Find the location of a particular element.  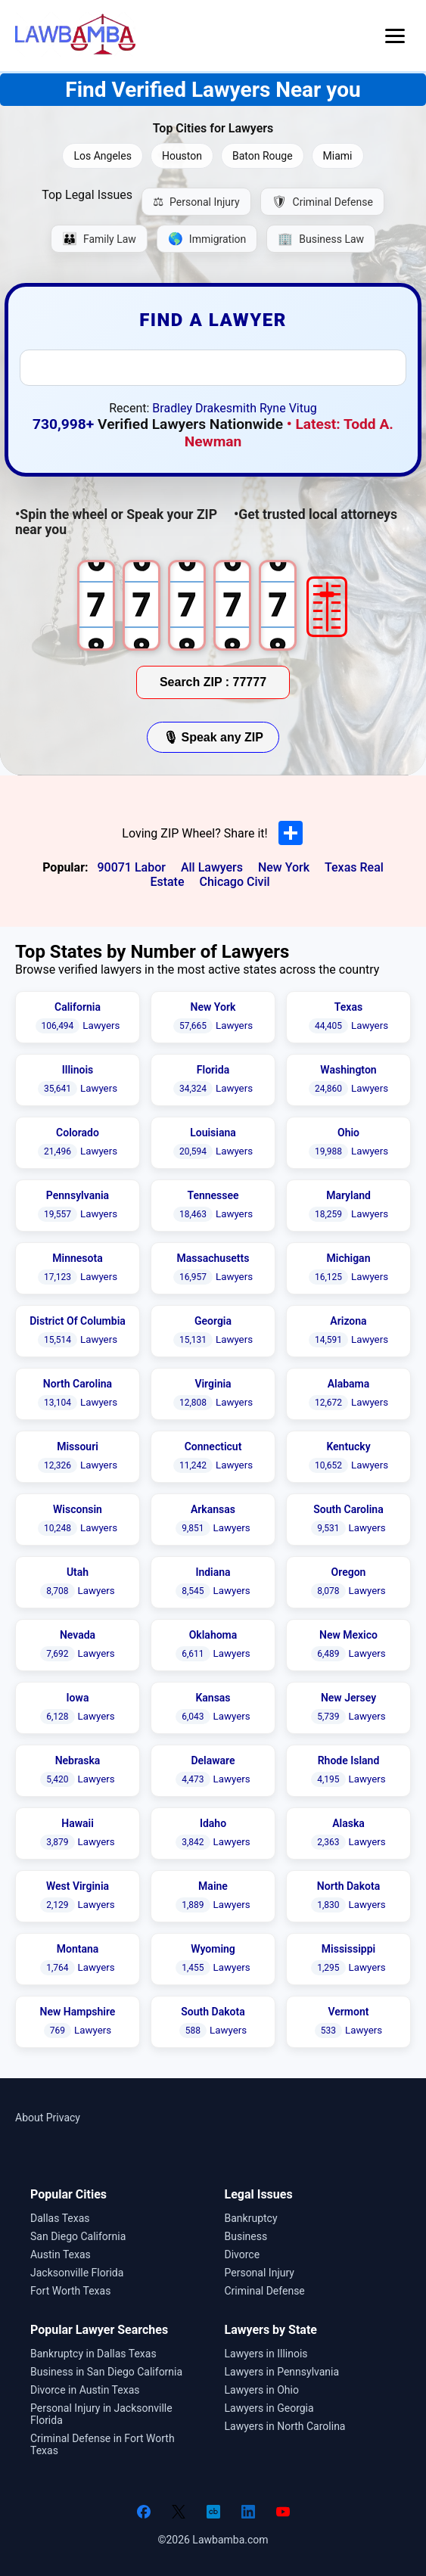

Criminal Defense in Fort Worth Texas is located at coordinates (102, 2444).